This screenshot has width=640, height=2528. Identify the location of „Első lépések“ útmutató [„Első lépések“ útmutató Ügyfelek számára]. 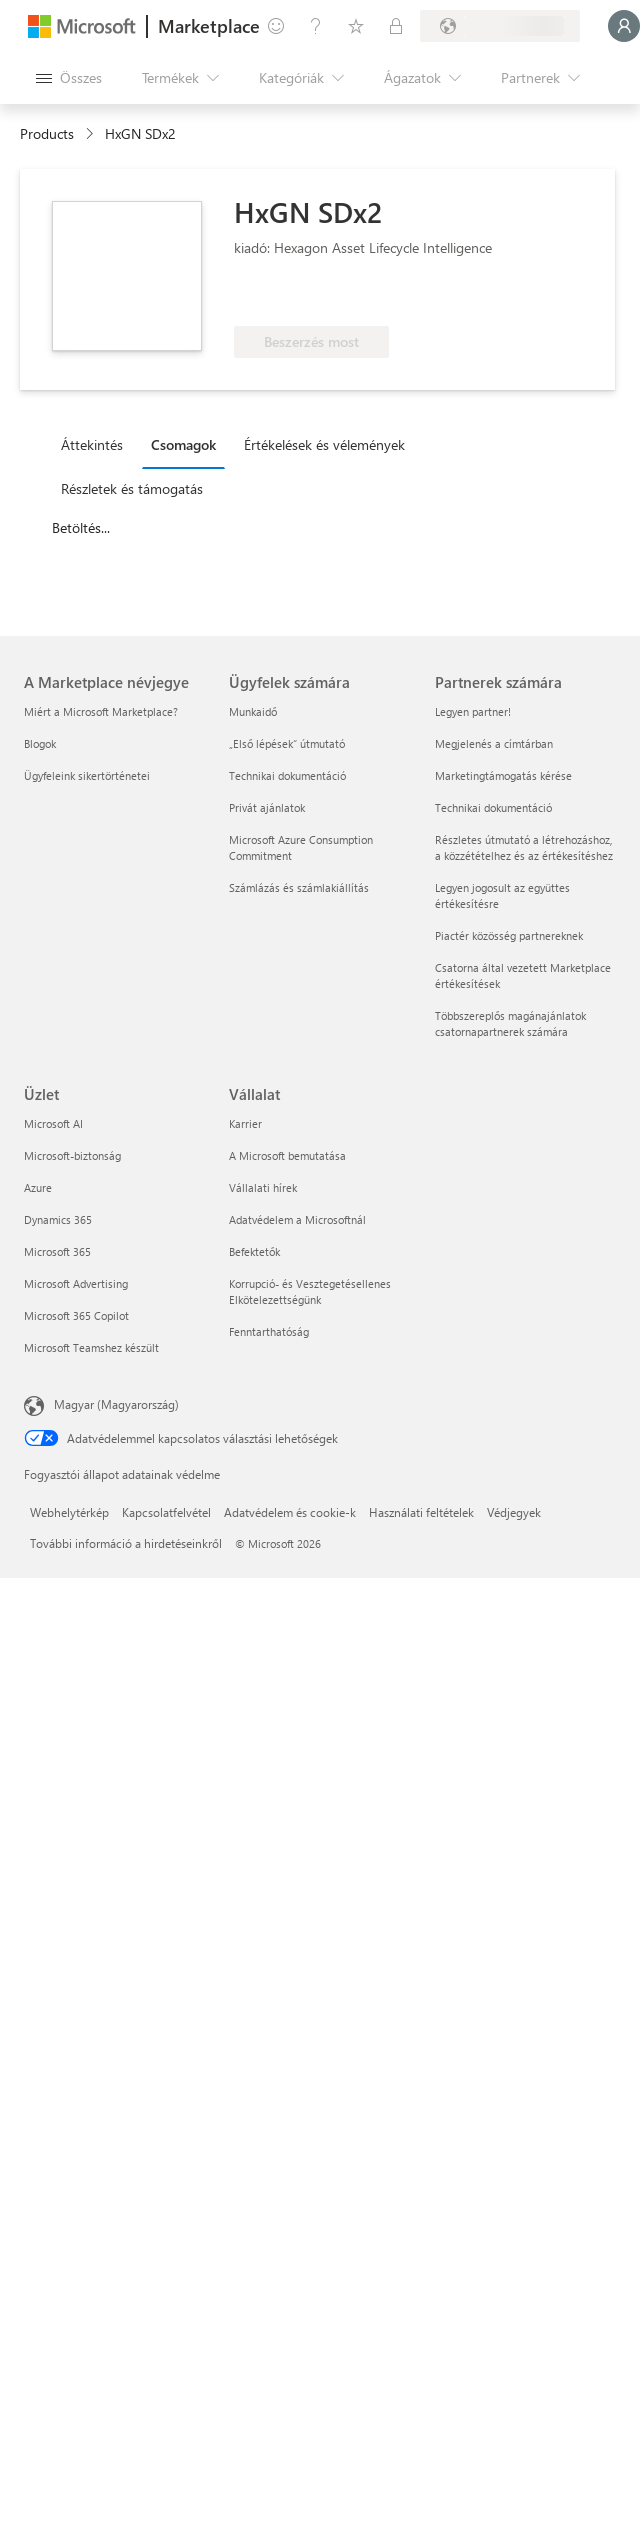
(287, 743).